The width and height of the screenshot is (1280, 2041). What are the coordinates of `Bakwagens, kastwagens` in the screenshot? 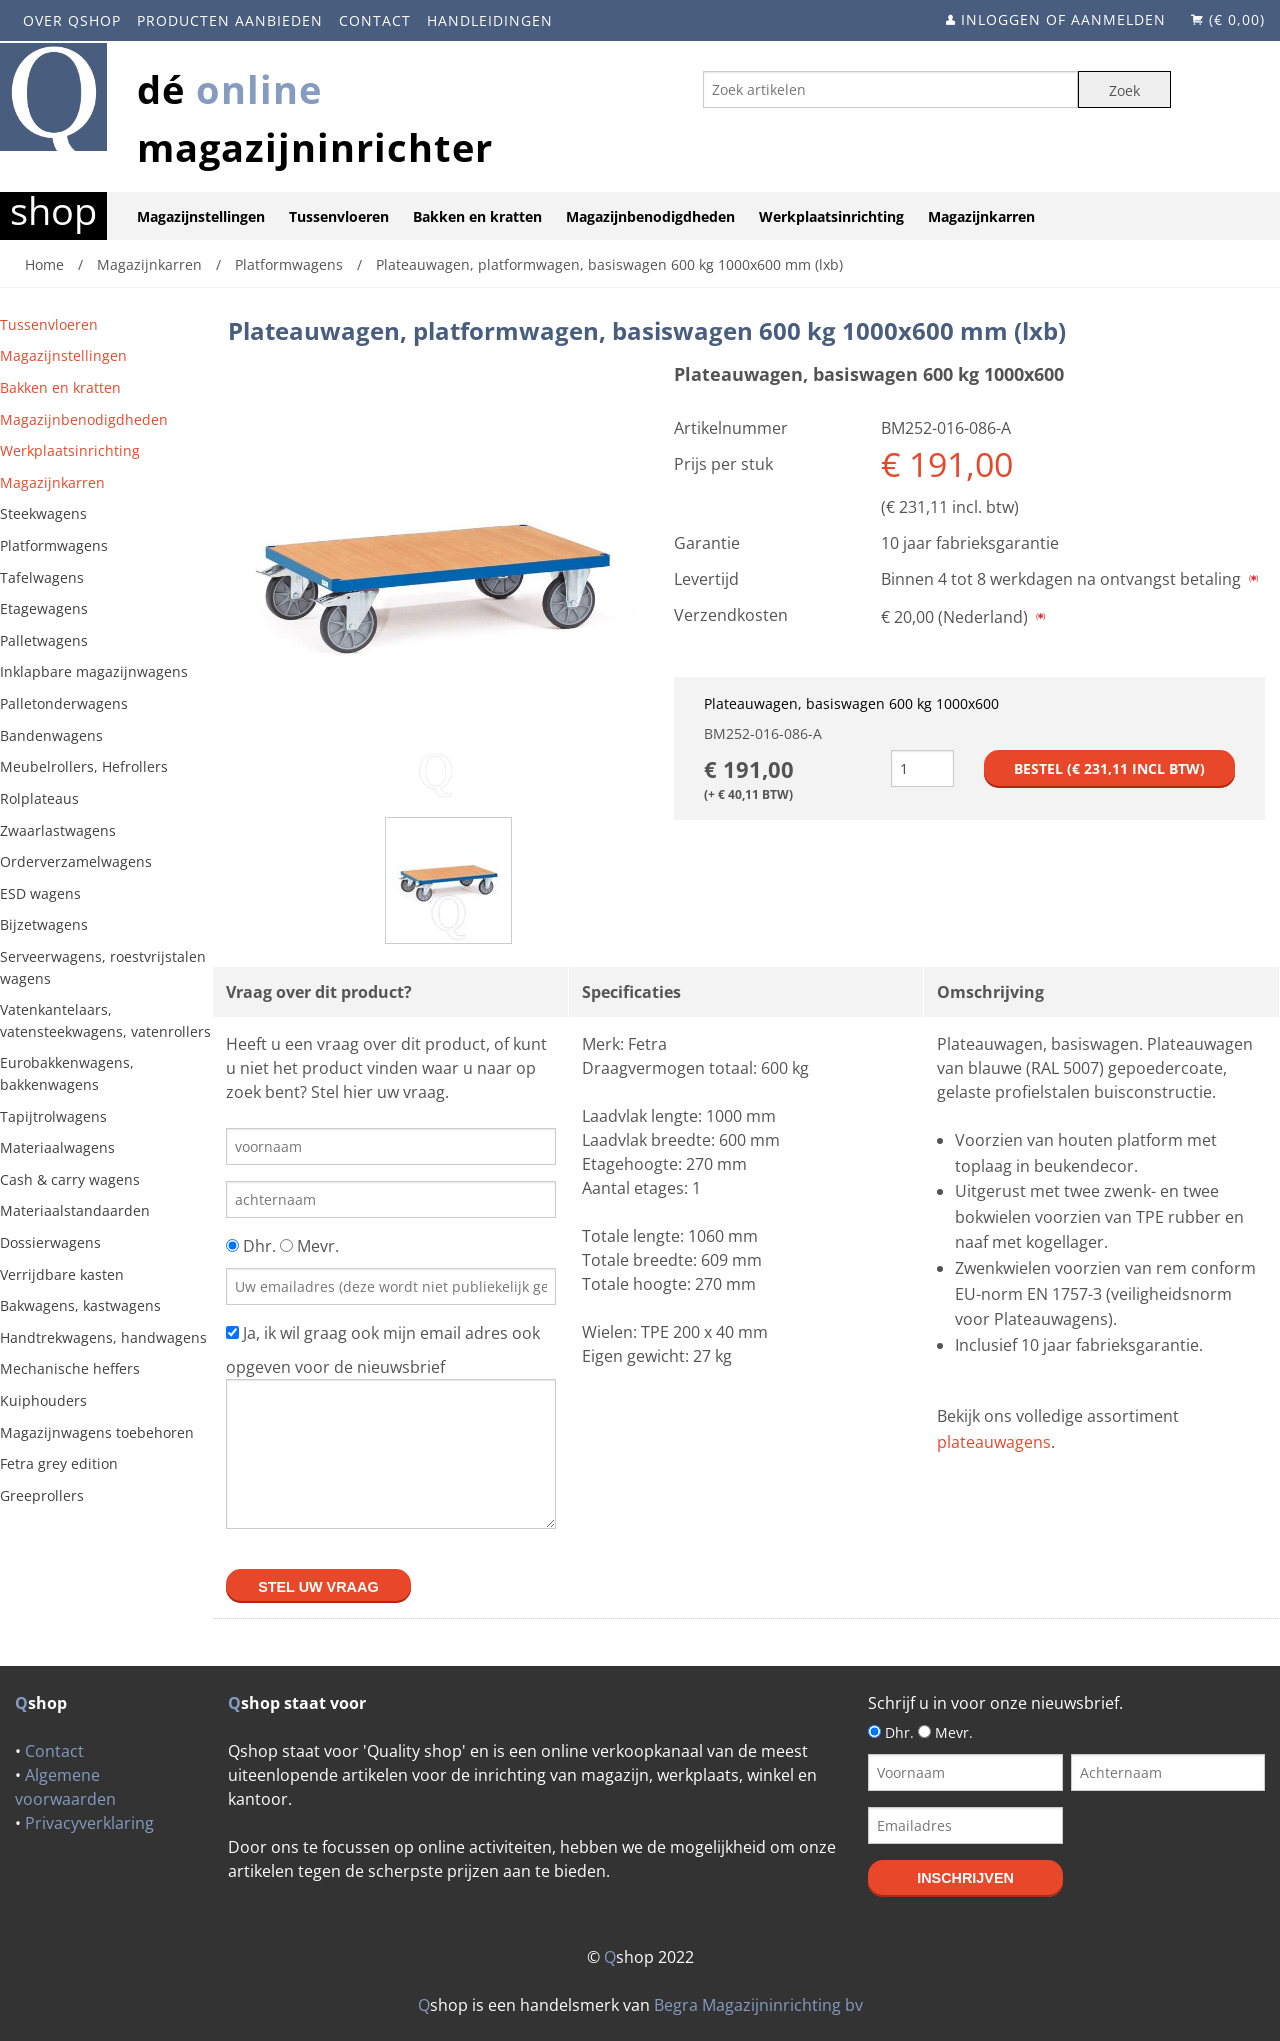 It's located at (80, 1305).